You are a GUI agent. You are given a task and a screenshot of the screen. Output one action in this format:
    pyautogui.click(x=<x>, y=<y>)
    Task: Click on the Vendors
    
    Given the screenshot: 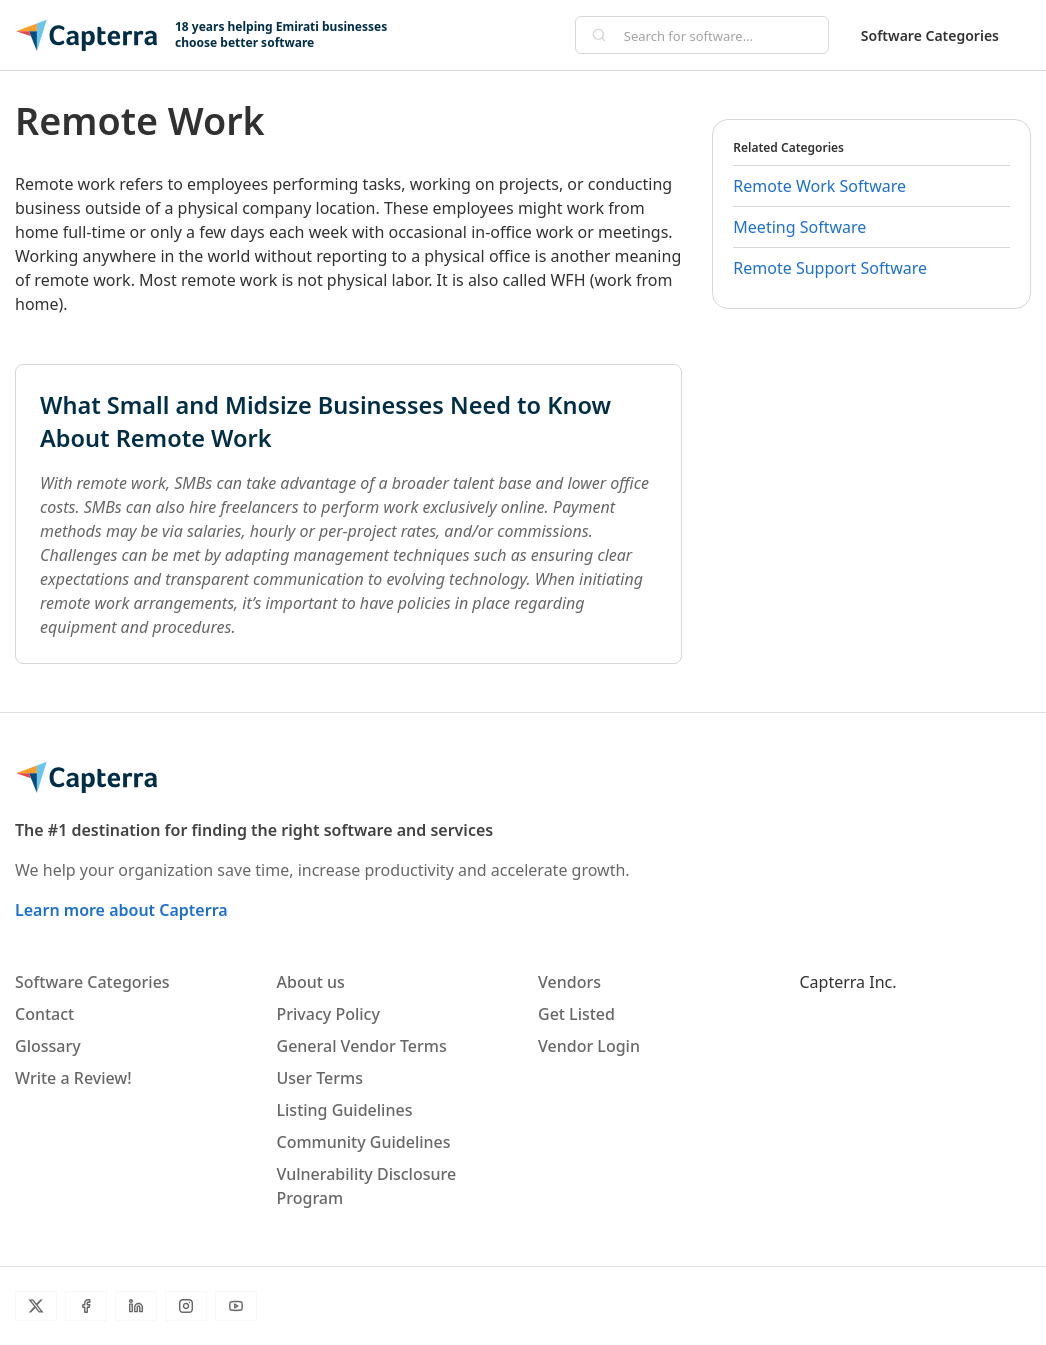 What is the action you would take?
    pyautogui.click(x=569, y=982)
    